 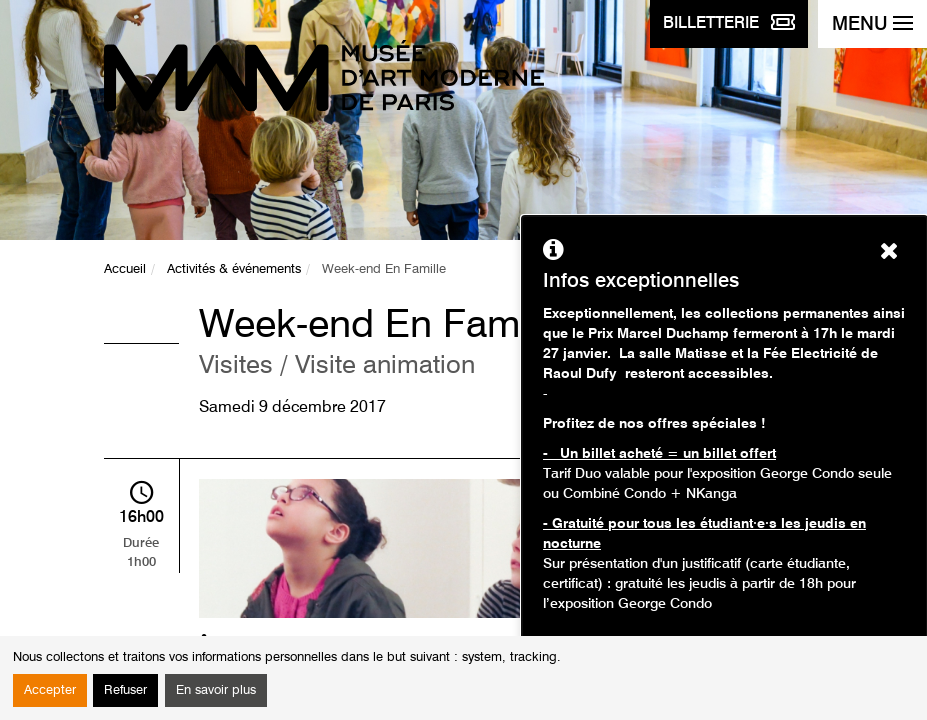 What do you see at coordinates (125, 269) in the screenshot?
I see `Accueil` at bounding box center [125, 269].